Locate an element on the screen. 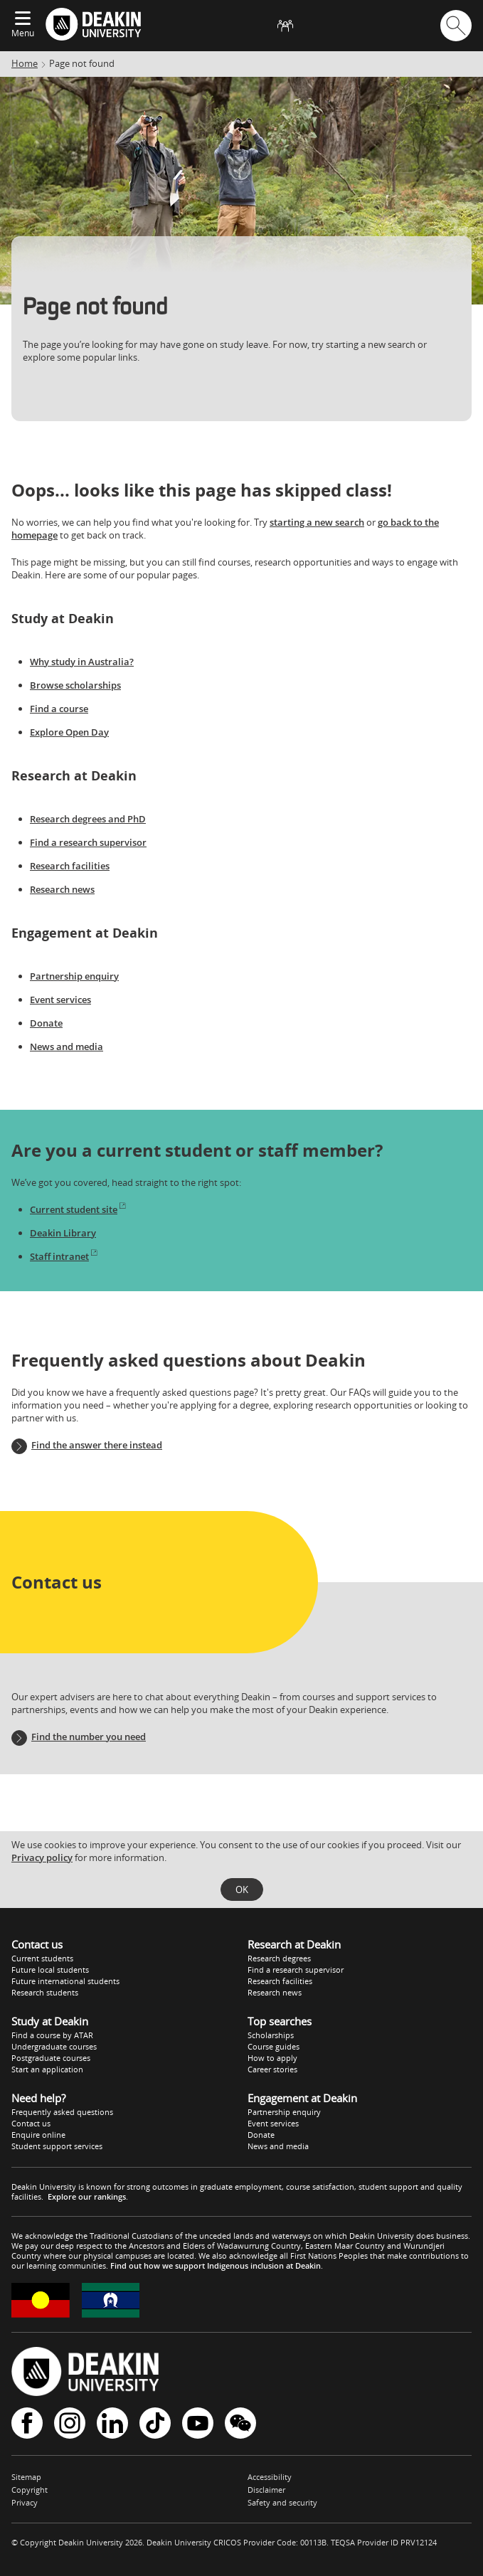 The image size is (483, 2576). Research degrees and PhD is located at coordinates (88, 818).